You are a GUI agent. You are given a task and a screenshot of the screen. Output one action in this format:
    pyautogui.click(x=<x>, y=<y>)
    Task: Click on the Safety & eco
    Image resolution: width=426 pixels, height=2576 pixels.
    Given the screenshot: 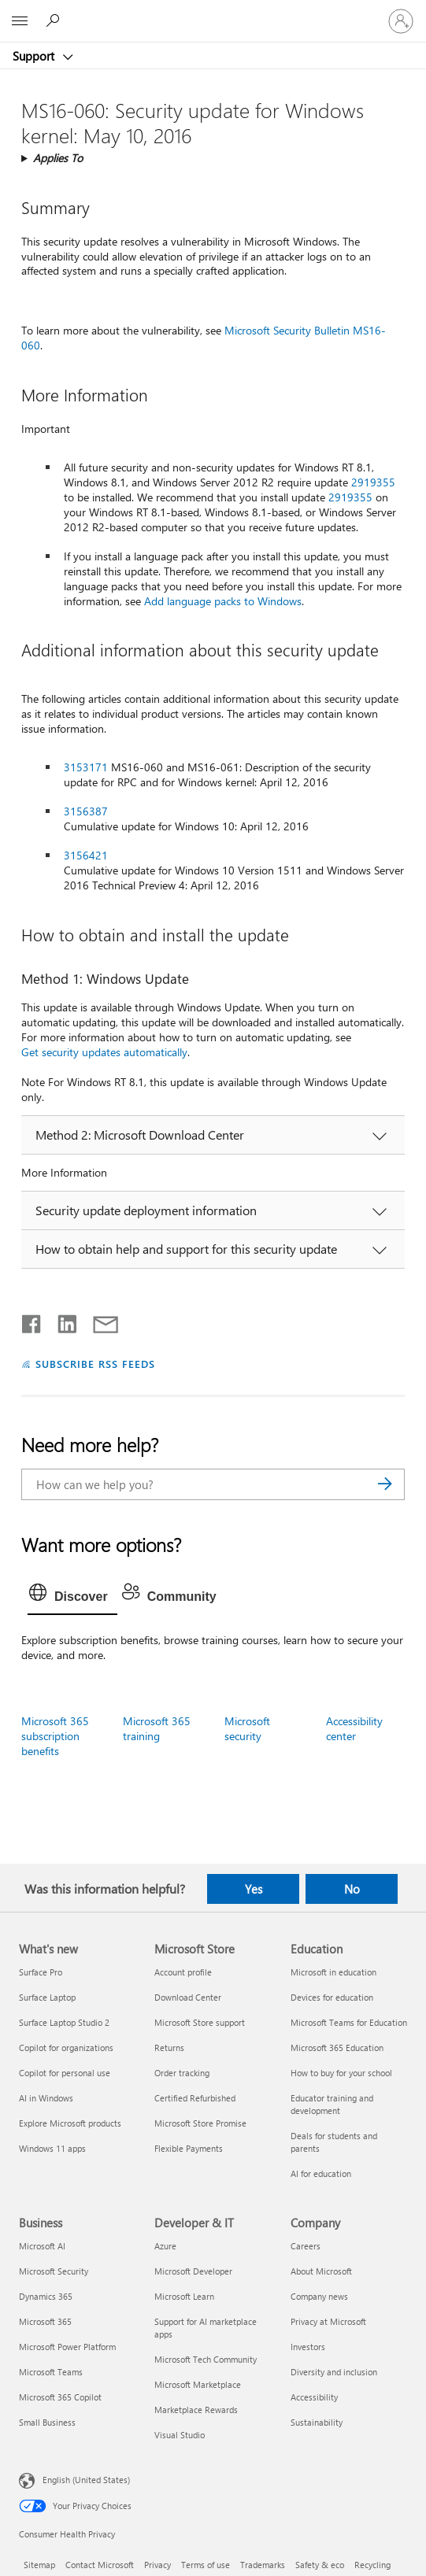 What is the action you would take?
    pyautogui.click(x=319, y=2564)
    